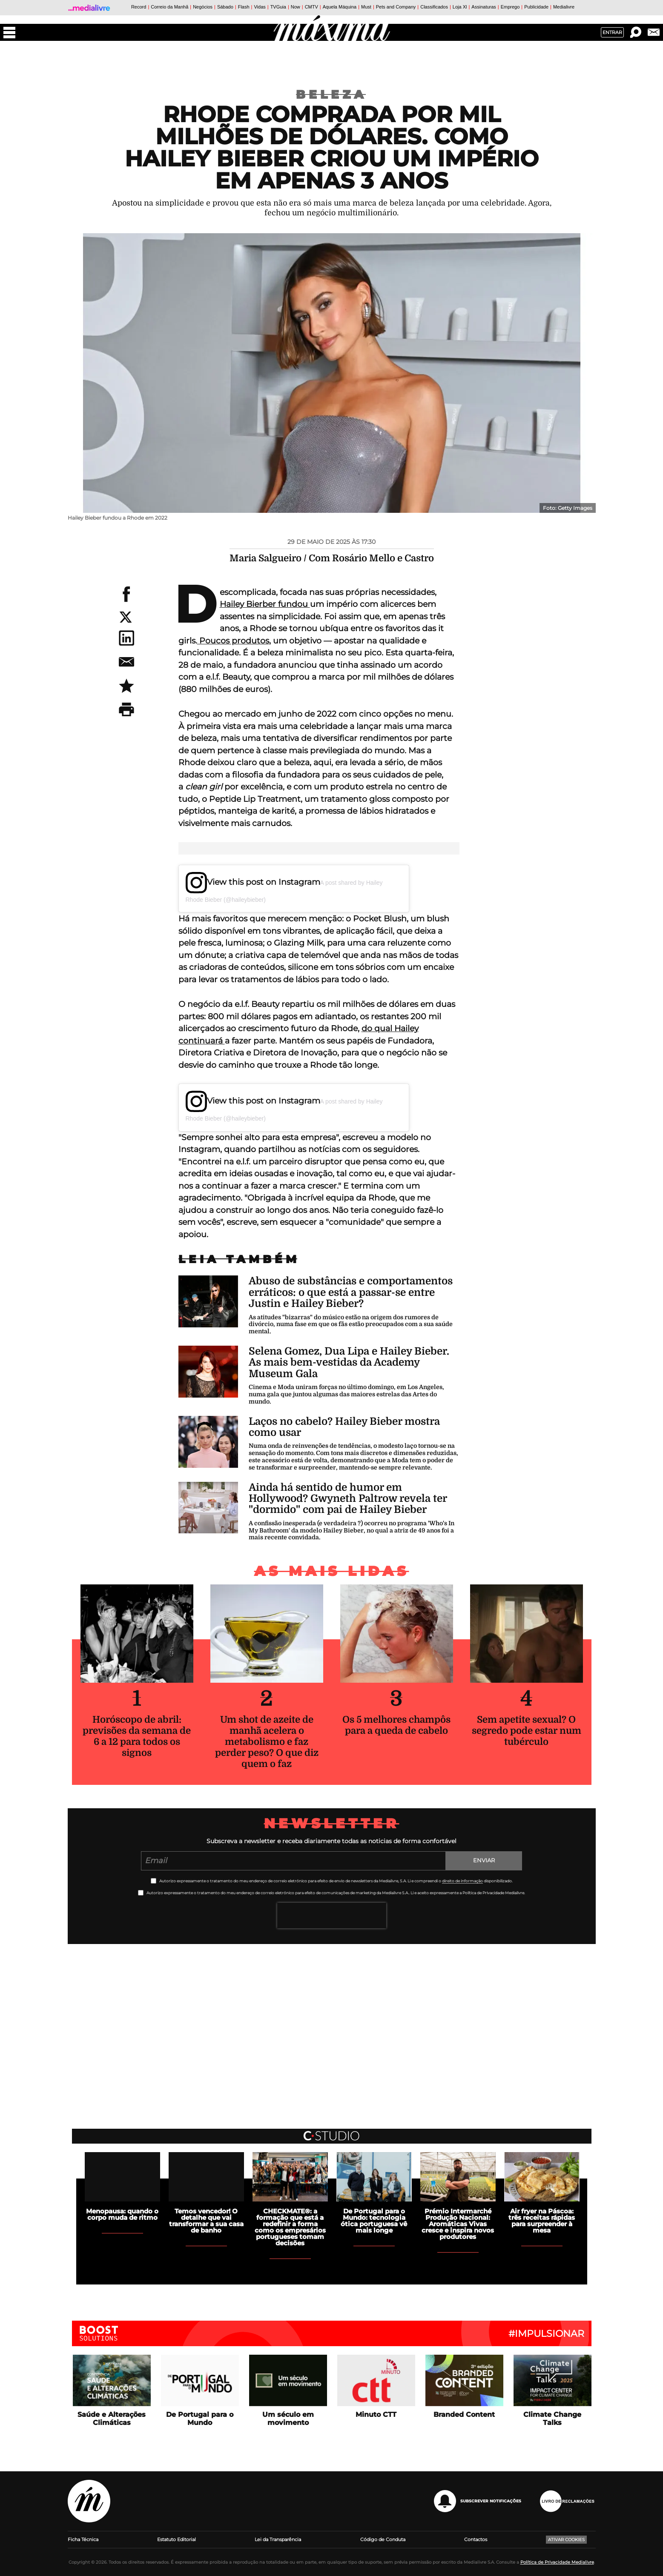  What do you see at coordinates (176, 2539) in the screenshot?
I see `Estatuto Editorial` at bounding box center [176, 2539].